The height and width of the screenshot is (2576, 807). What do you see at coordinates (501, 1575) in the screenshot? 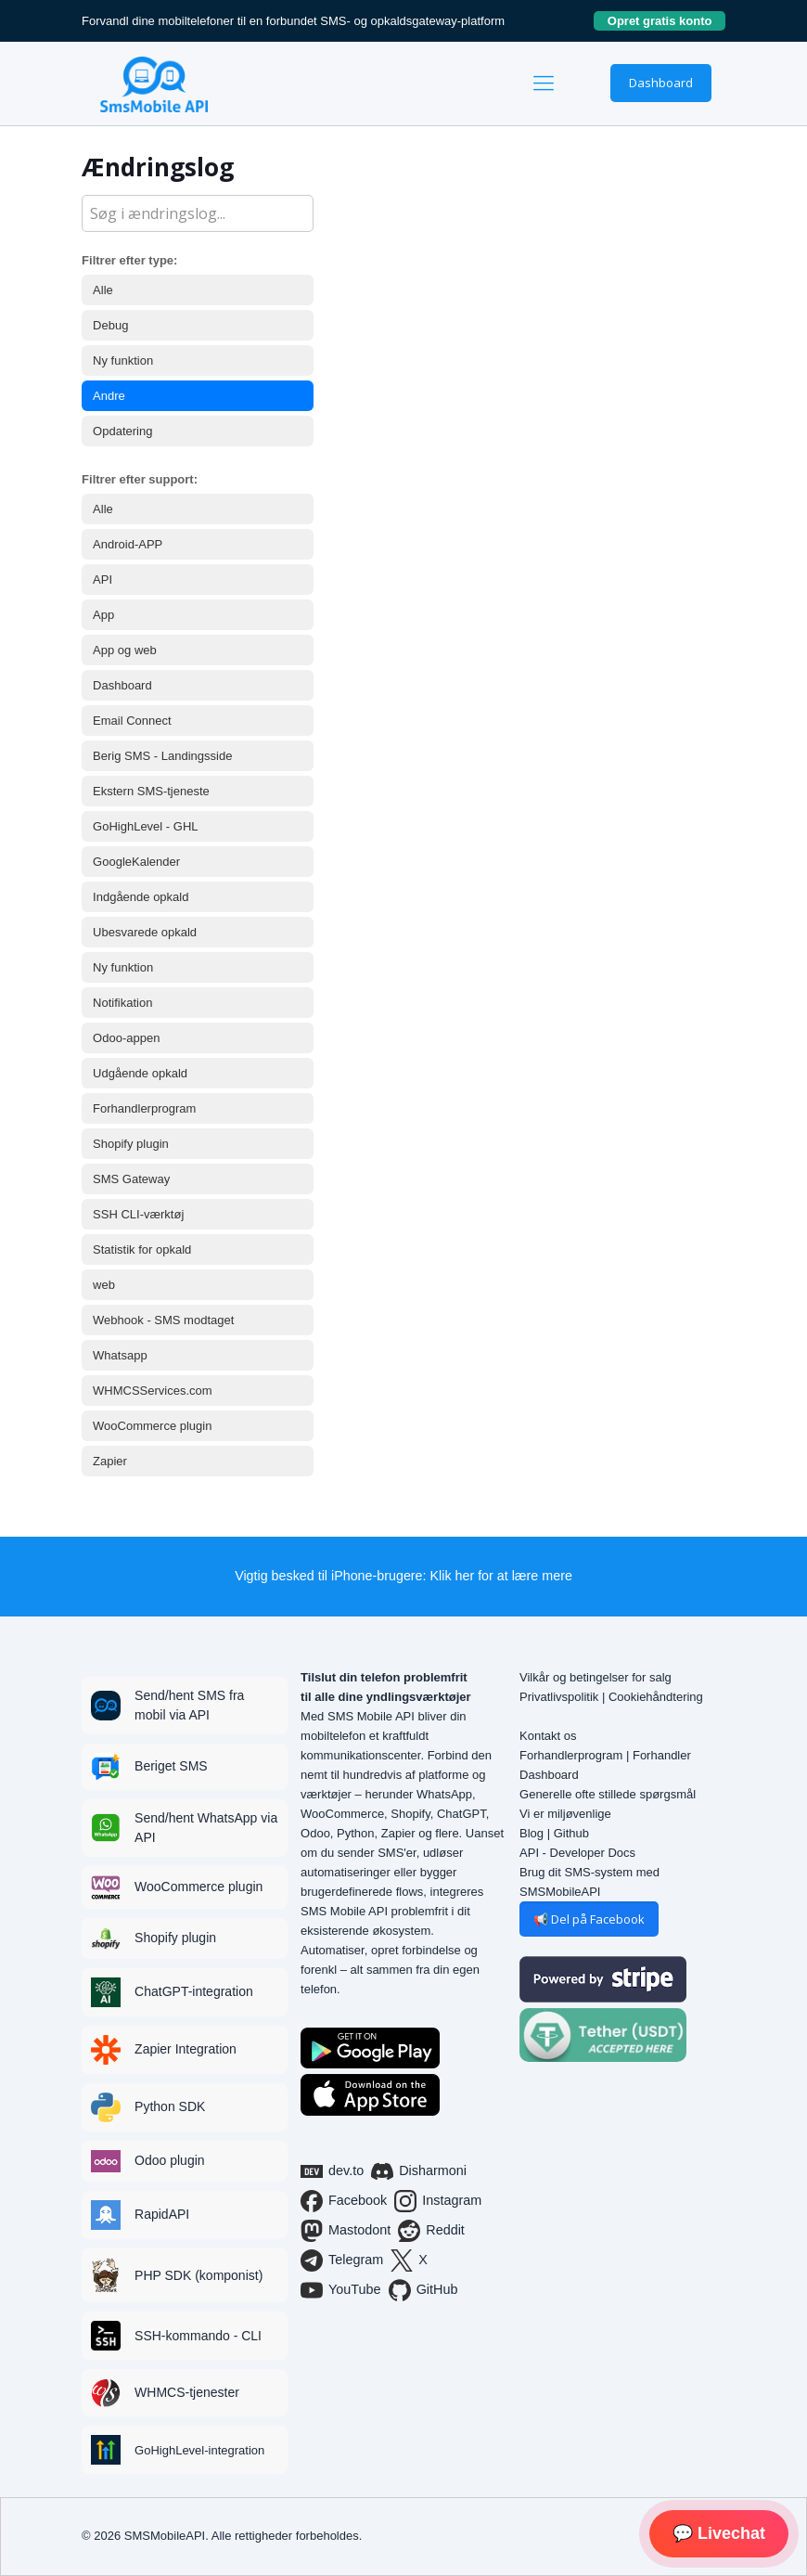
I see `Klik her for at lære mere` at bounding box center [501, 1575].